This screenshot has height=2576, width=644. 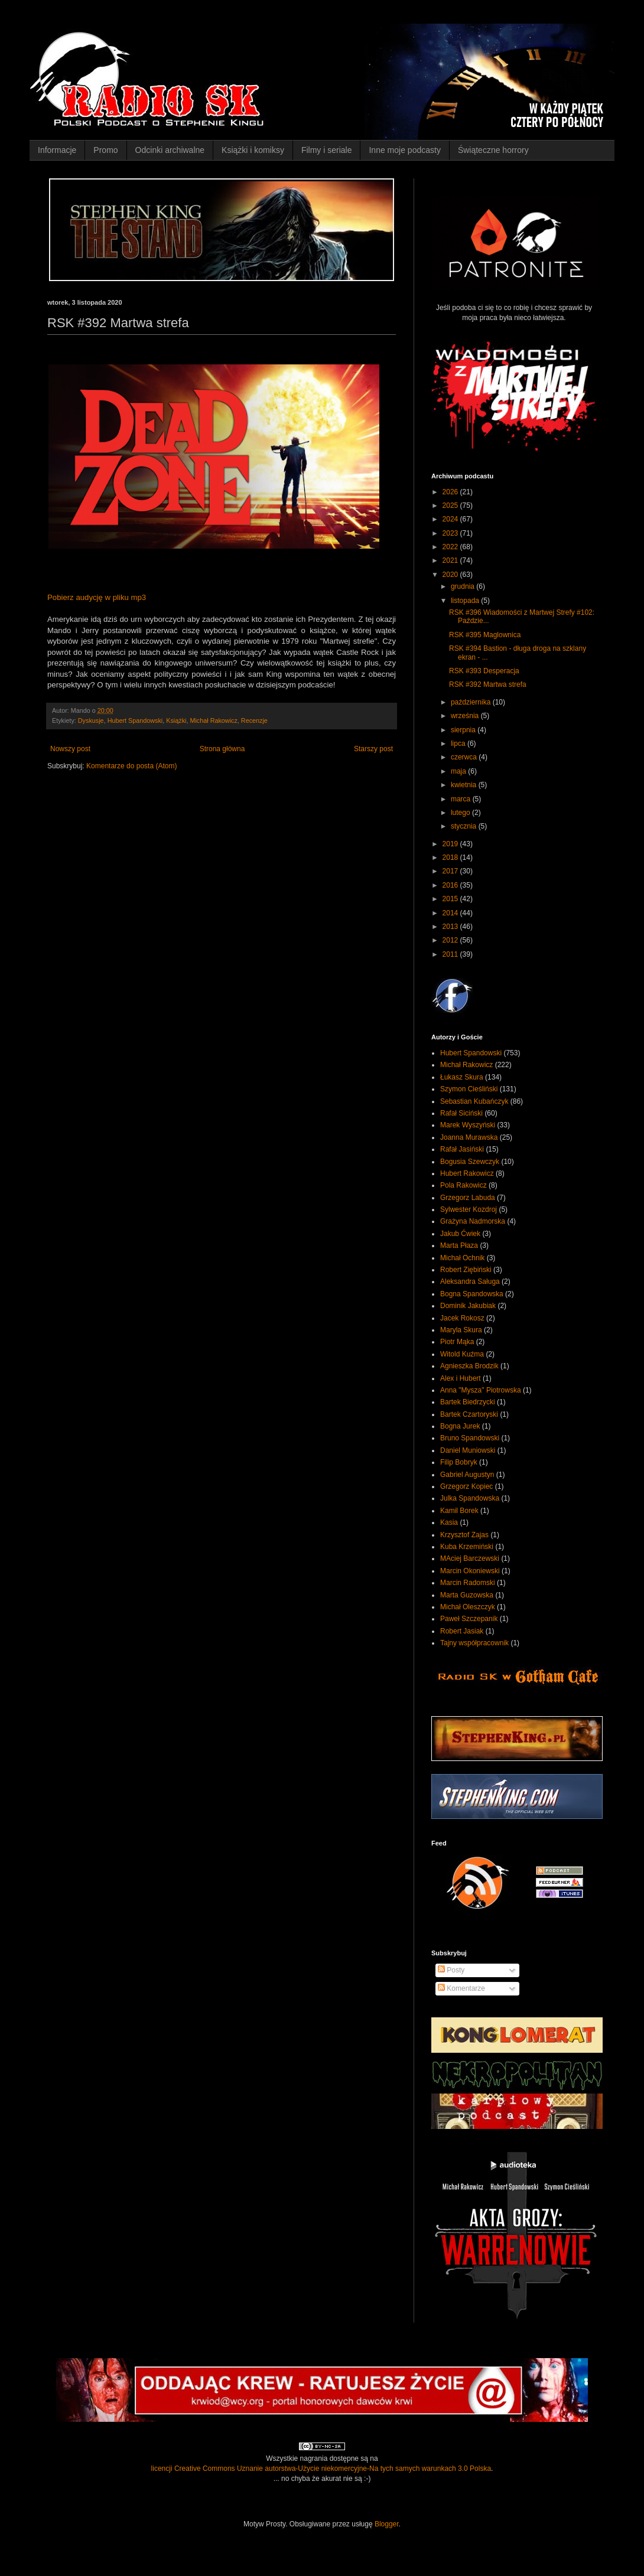 I want to click on 2016, so click(x=451, y=885).